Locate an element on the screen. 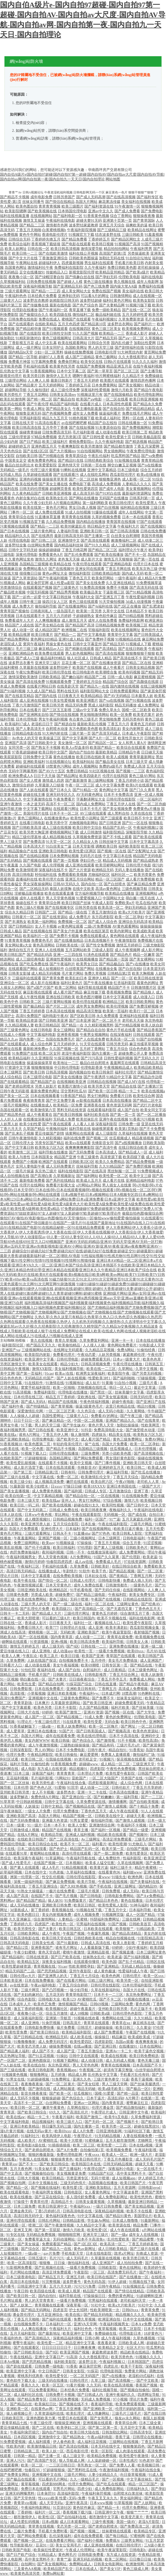 Image resolution: width=166 pixels, height=2576 pixels. 国产情侣在线精品 is located at coordinates (60, 202).